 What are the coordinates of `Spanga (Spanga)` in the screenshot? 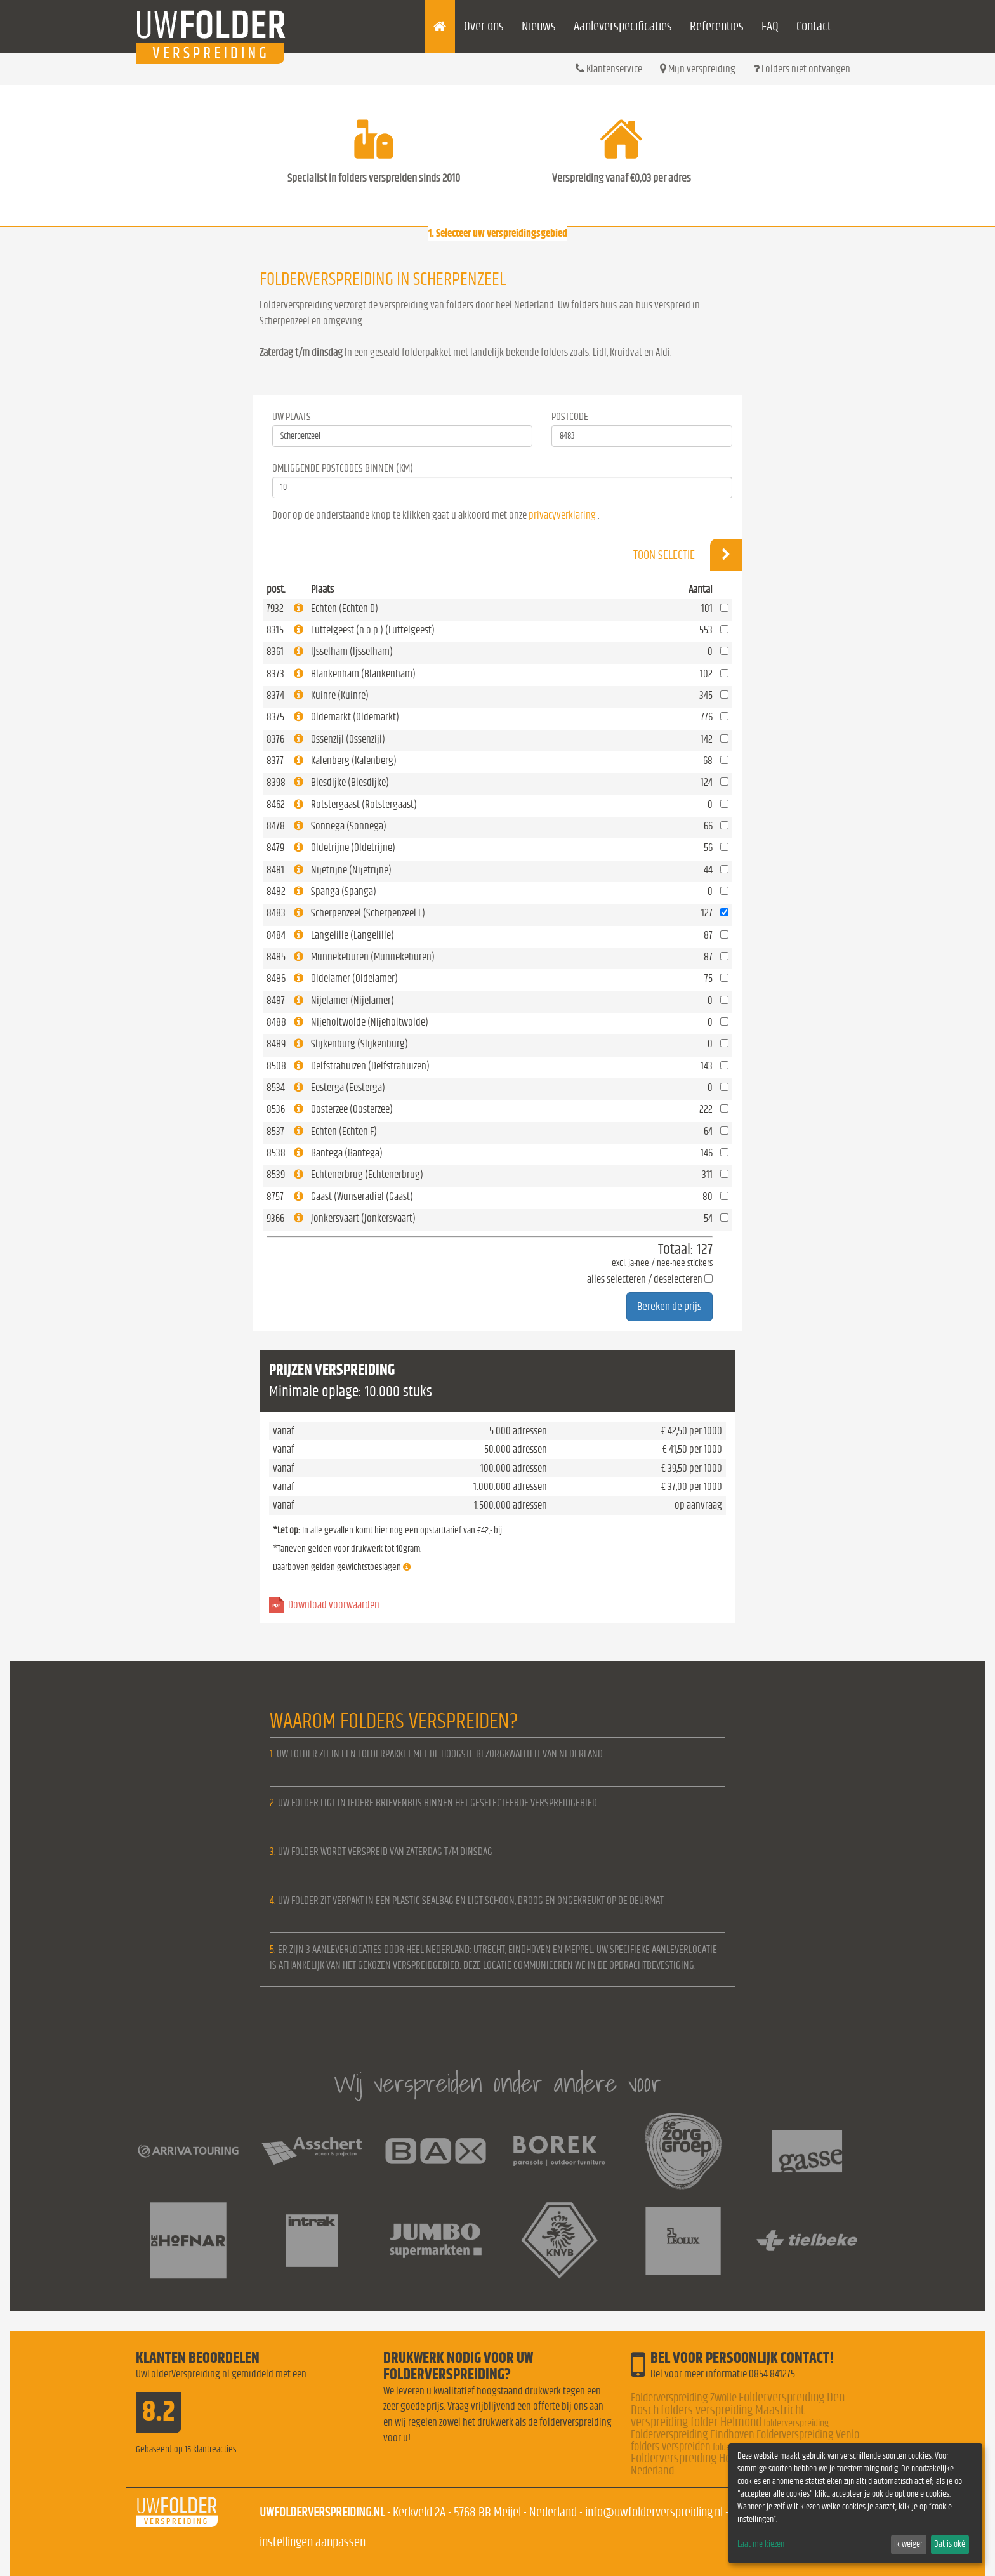 It's located at (343, 891).